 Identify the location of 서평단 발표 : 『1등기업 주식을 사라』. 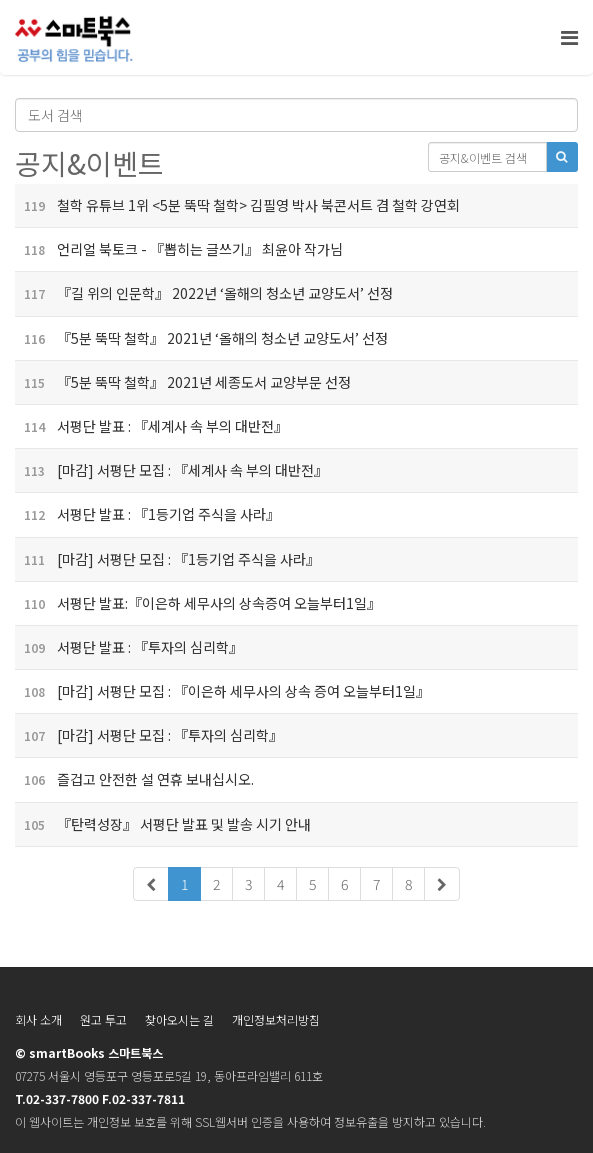
(147, 514).